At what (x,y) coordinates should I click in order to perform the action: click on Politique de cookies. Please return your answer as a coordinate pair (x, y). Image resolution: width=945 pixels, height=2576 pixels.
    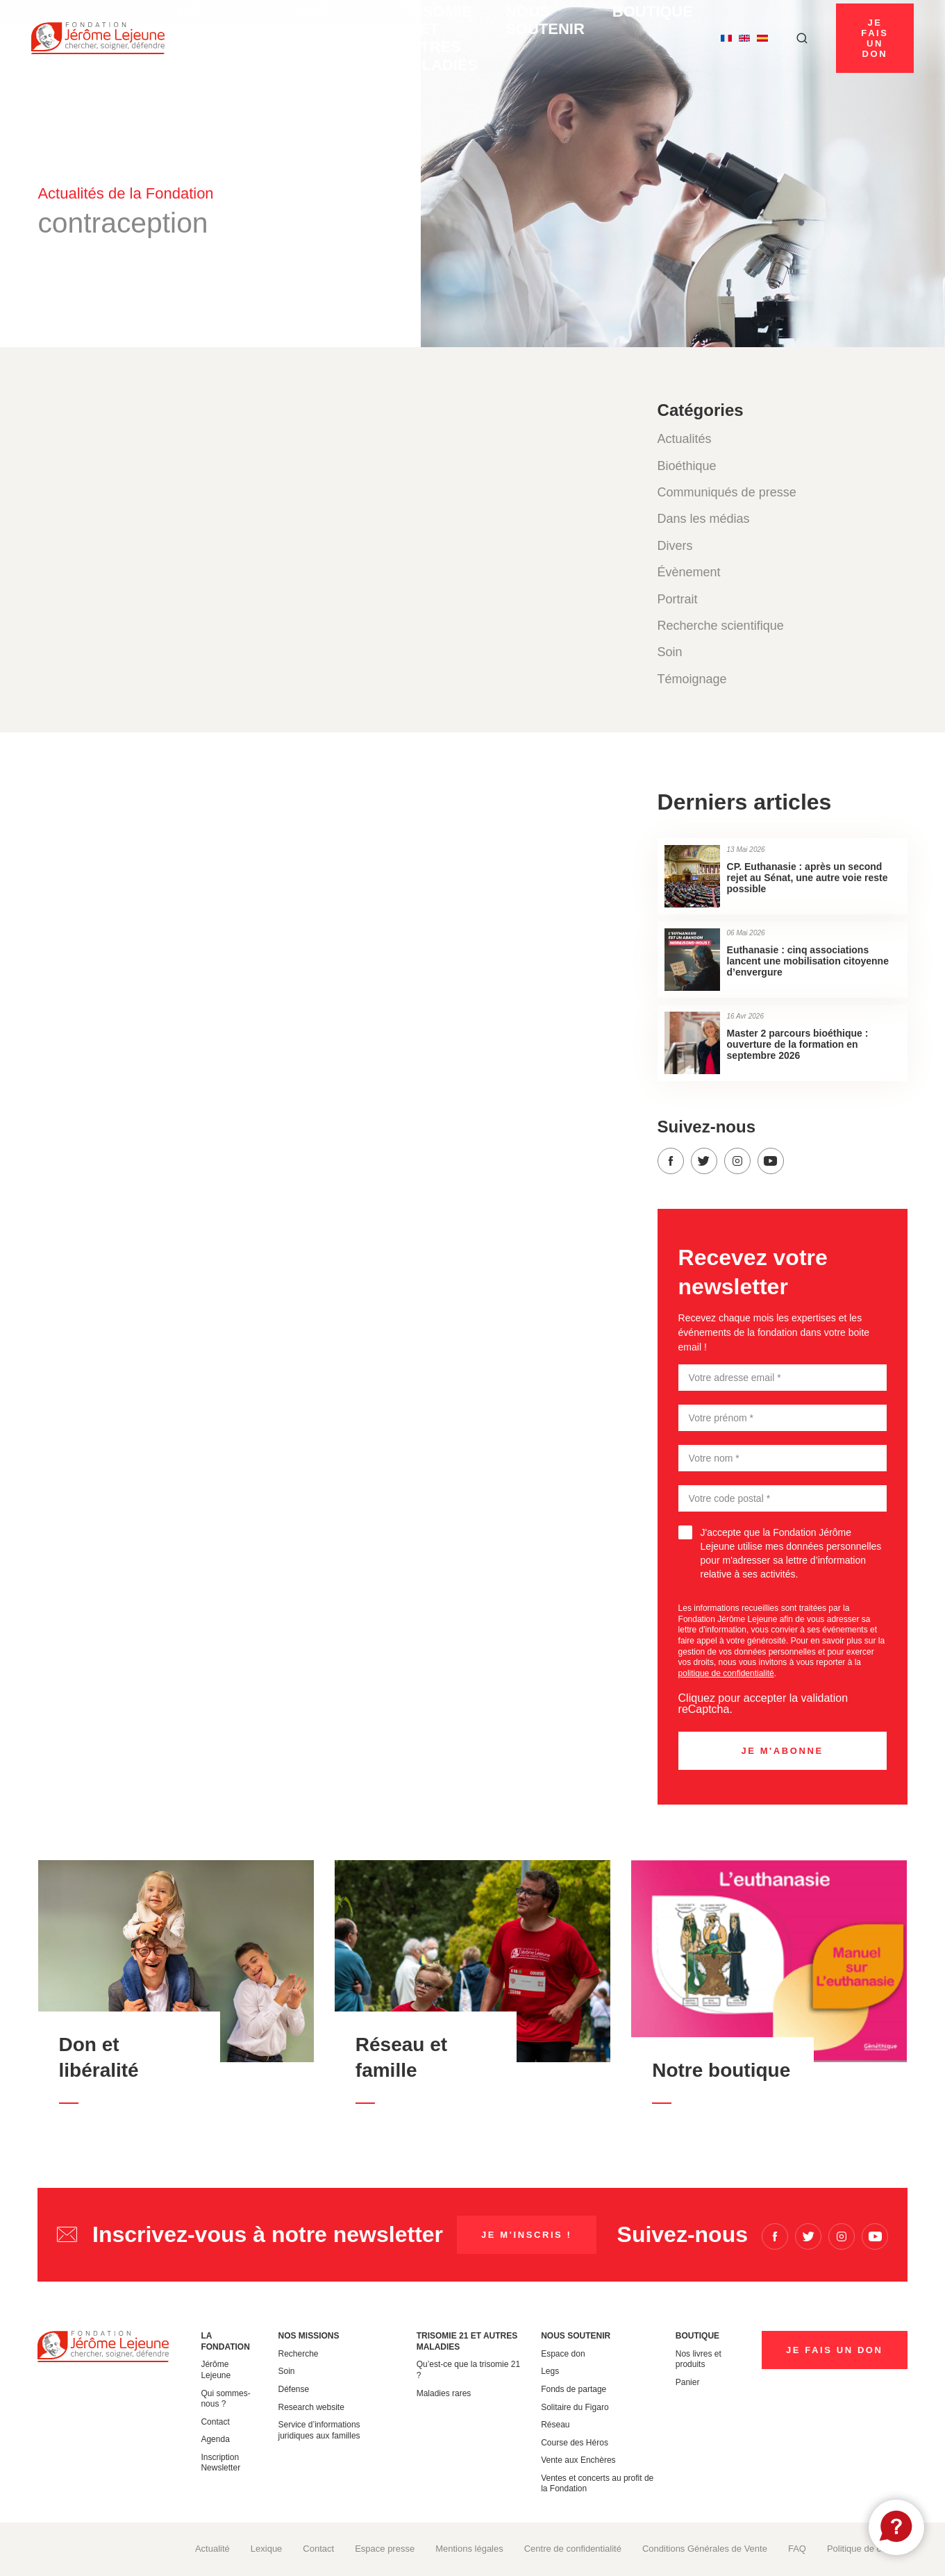
    Looking at the image, I should click on (867, 2548).